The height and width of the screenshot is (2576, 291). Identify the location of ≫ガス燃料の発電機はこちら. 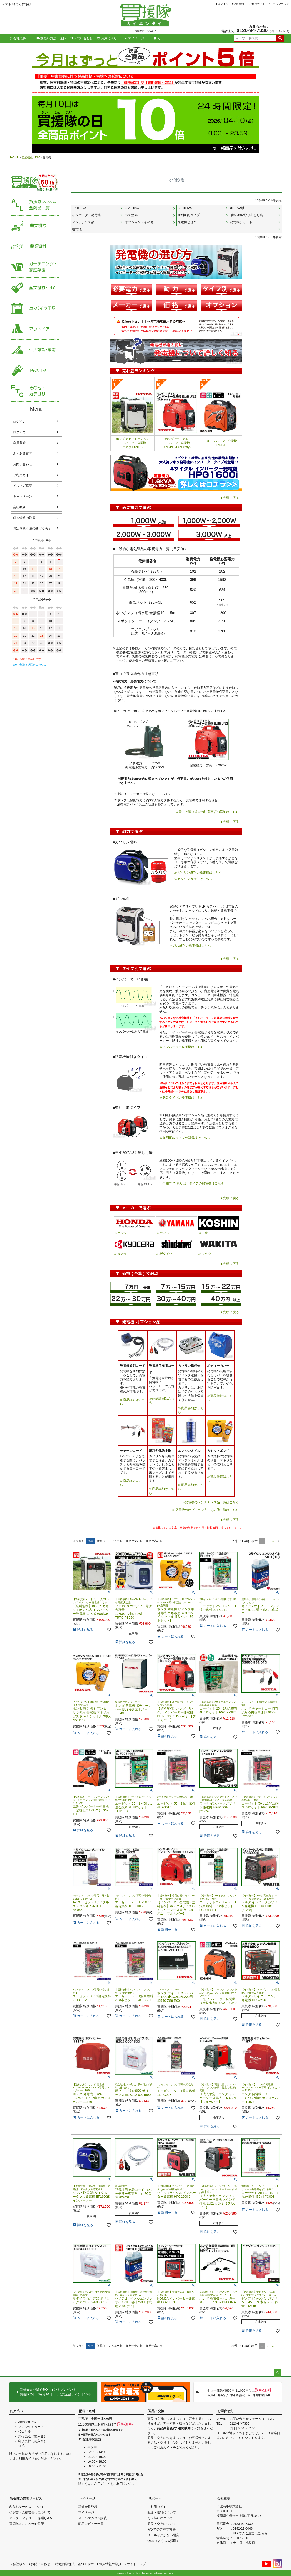
(190, 945).